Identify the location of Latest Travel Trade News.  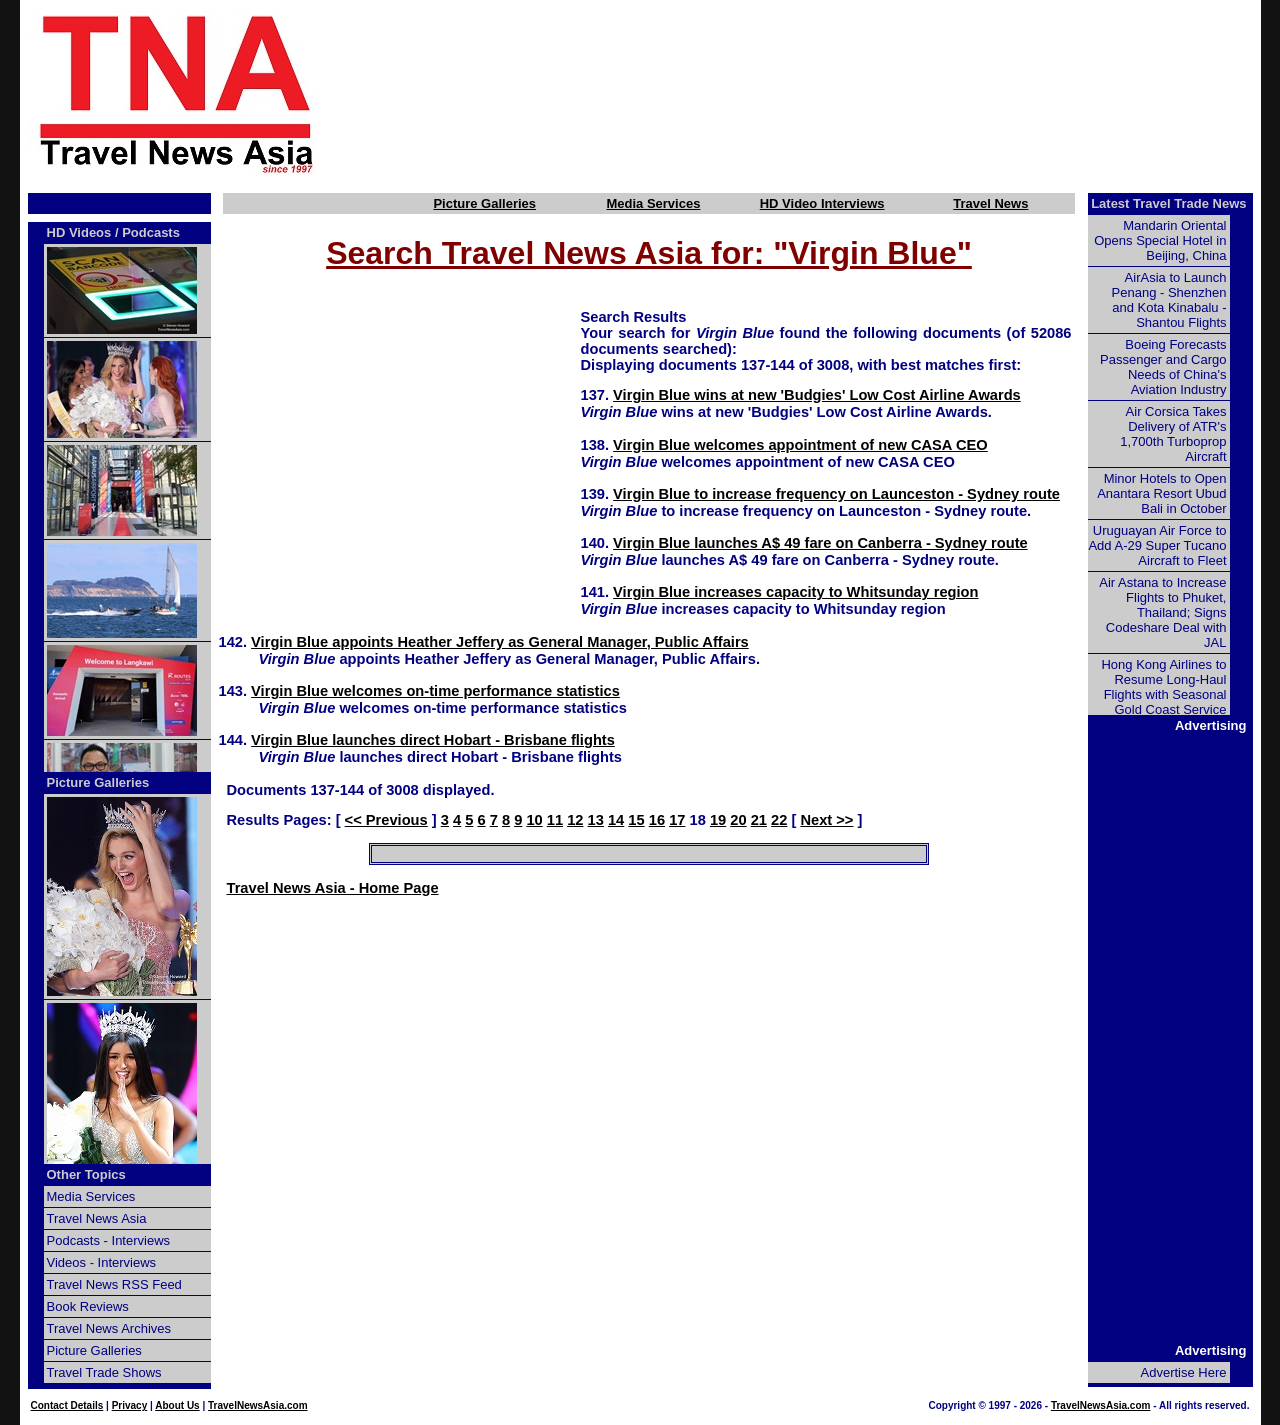
(1168, 203).